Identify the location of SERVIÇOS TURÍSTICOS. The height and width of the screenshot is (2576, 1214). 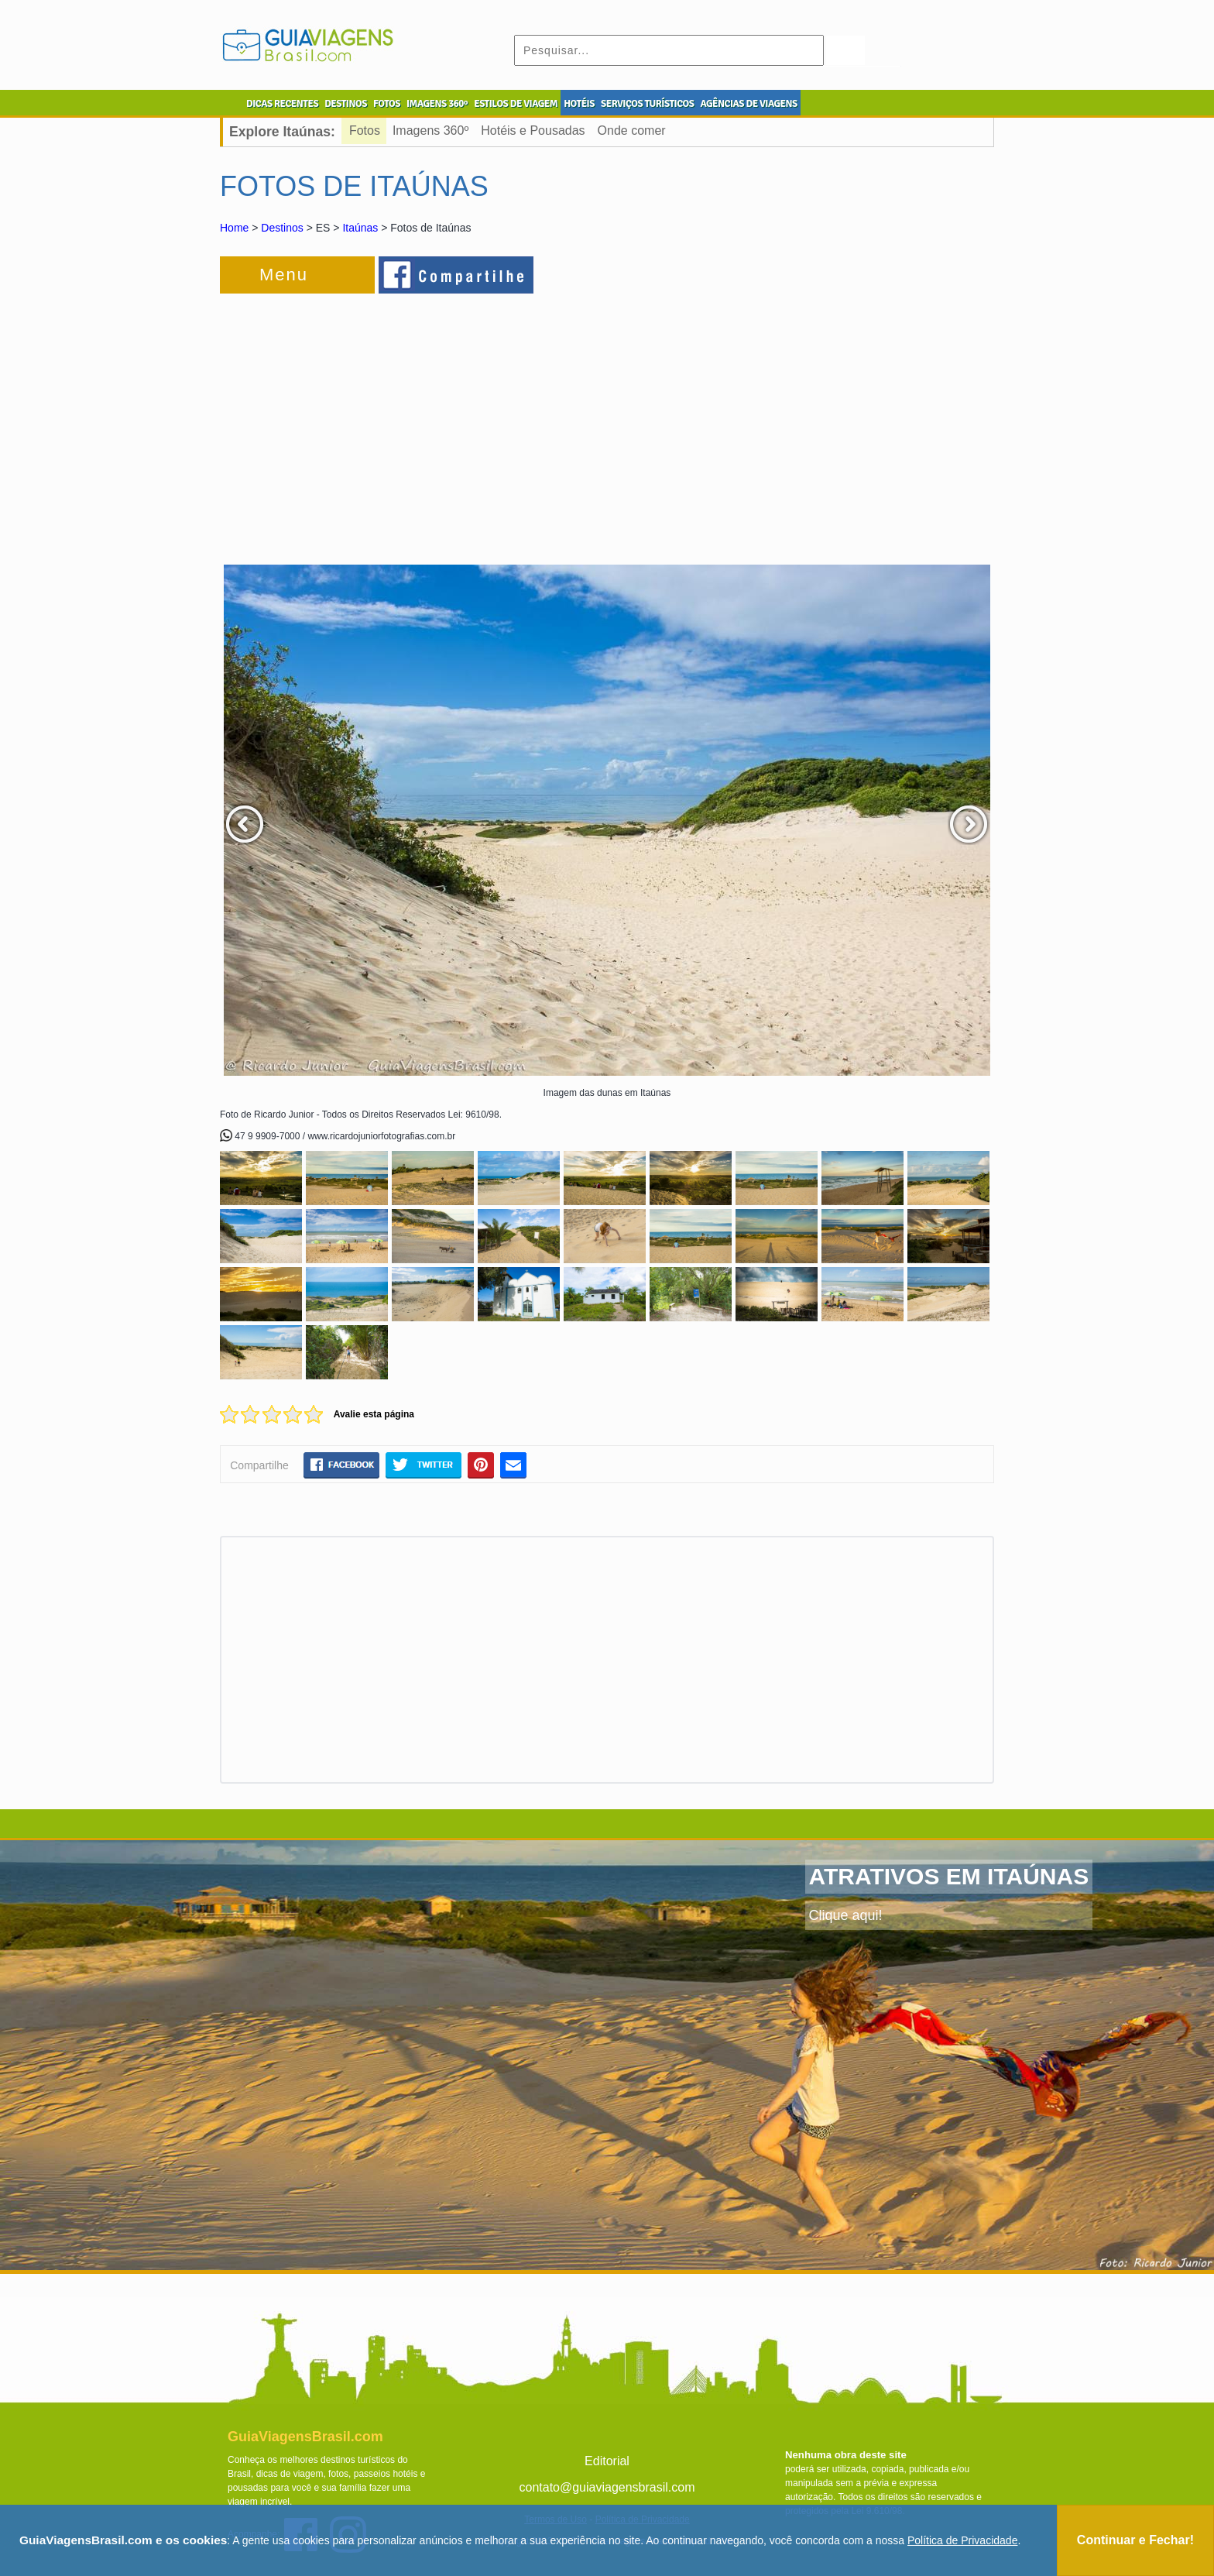
(647, 104).